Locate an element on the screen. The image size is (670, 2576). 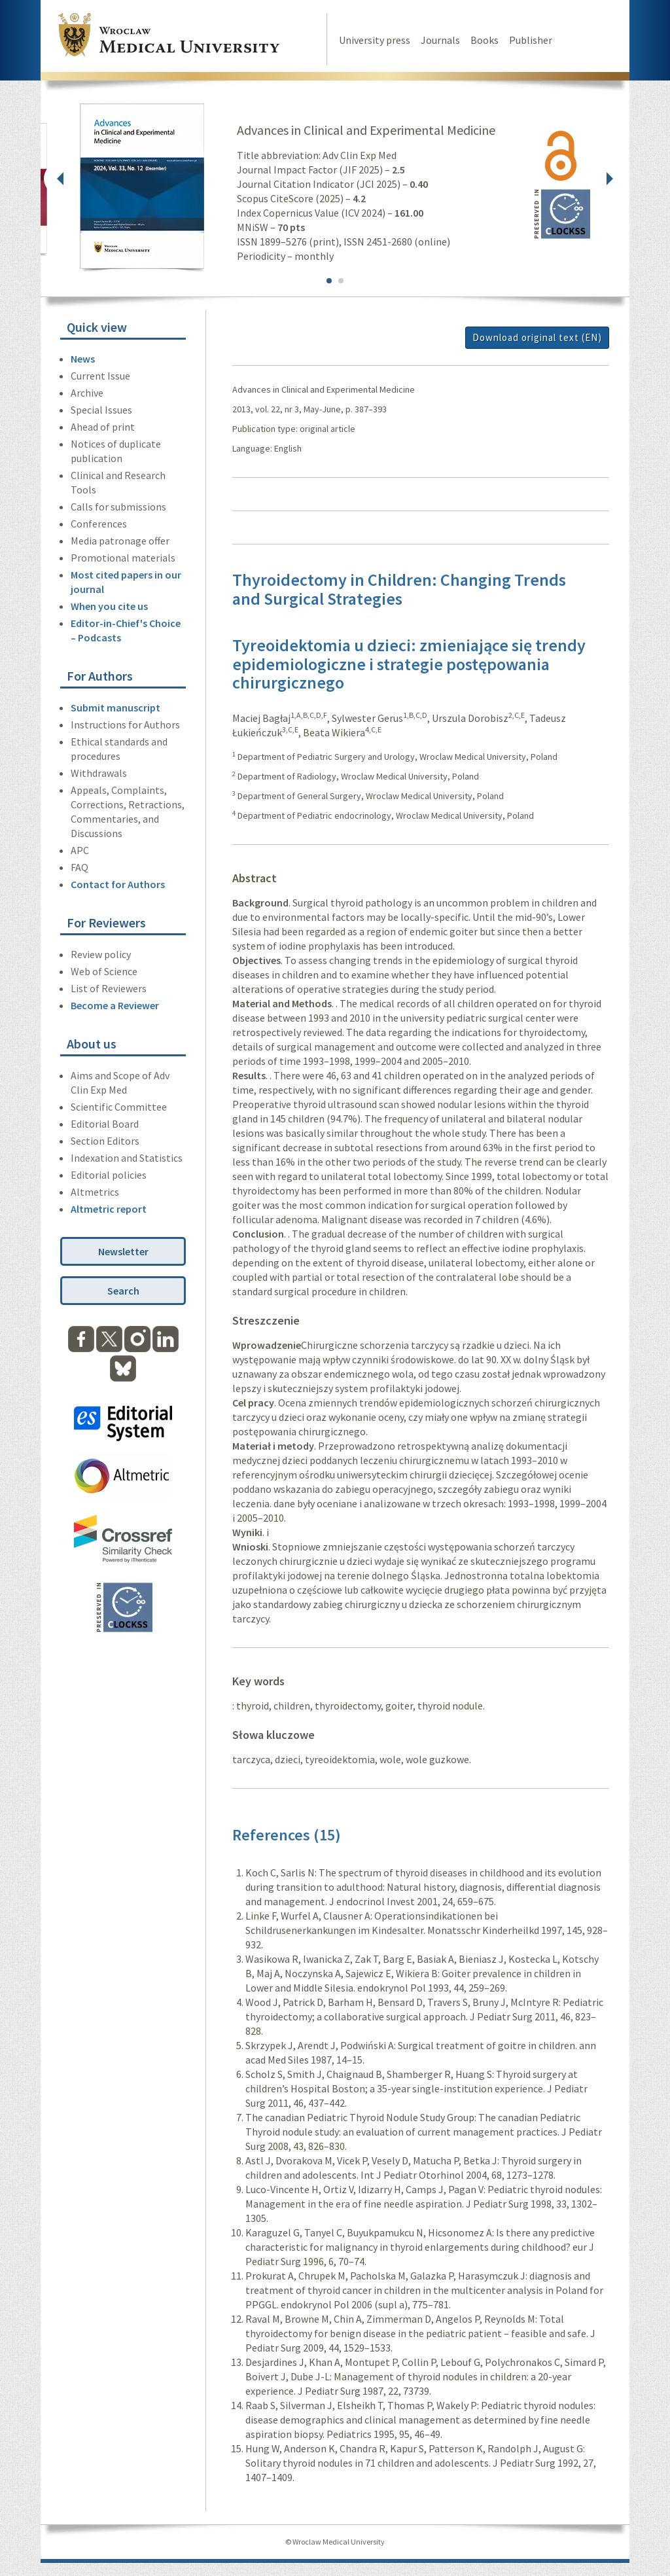
Become a Reviewer is located at coordinates (115, 1005).